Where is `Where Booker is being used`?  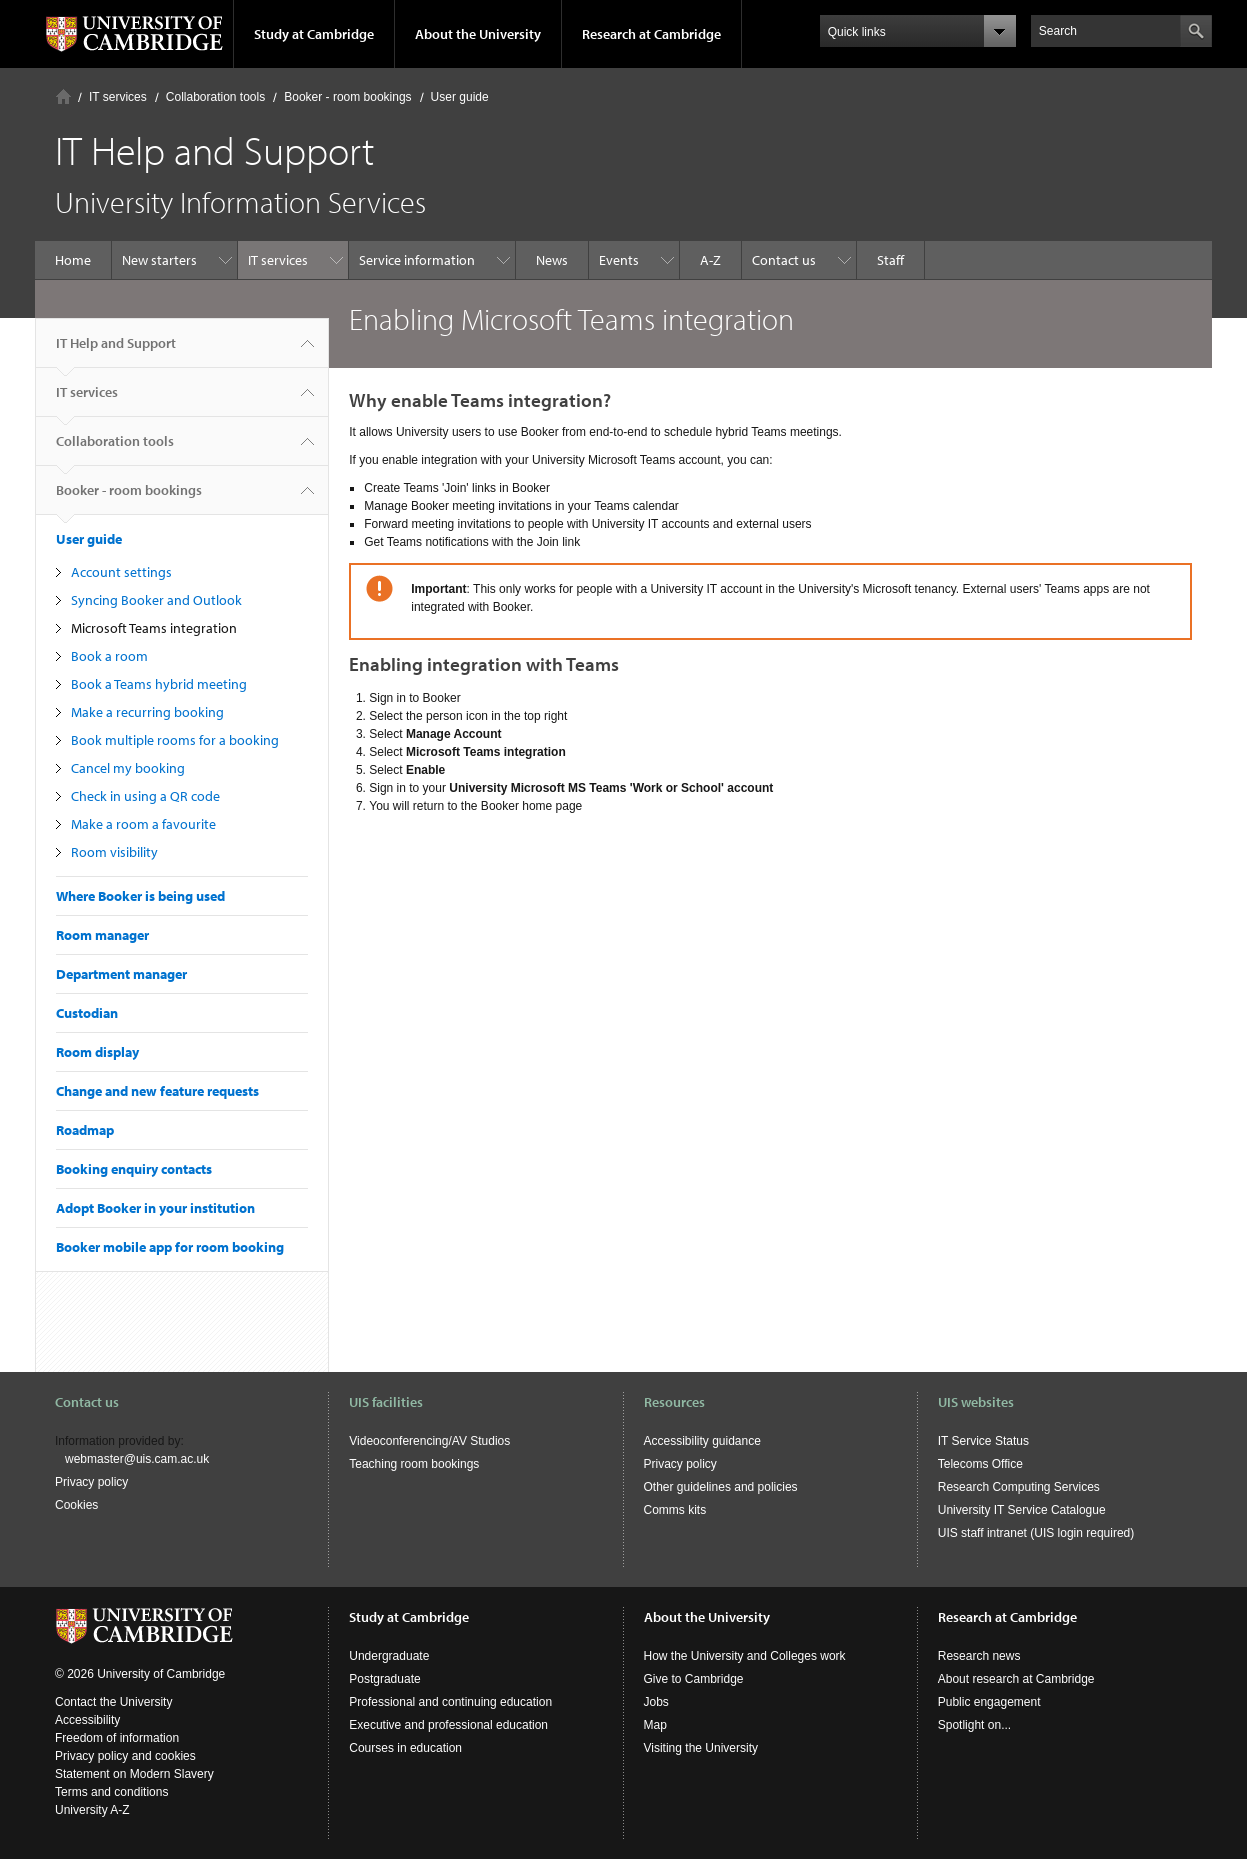 Where Booker is being used is located at coordinates (140, 896).